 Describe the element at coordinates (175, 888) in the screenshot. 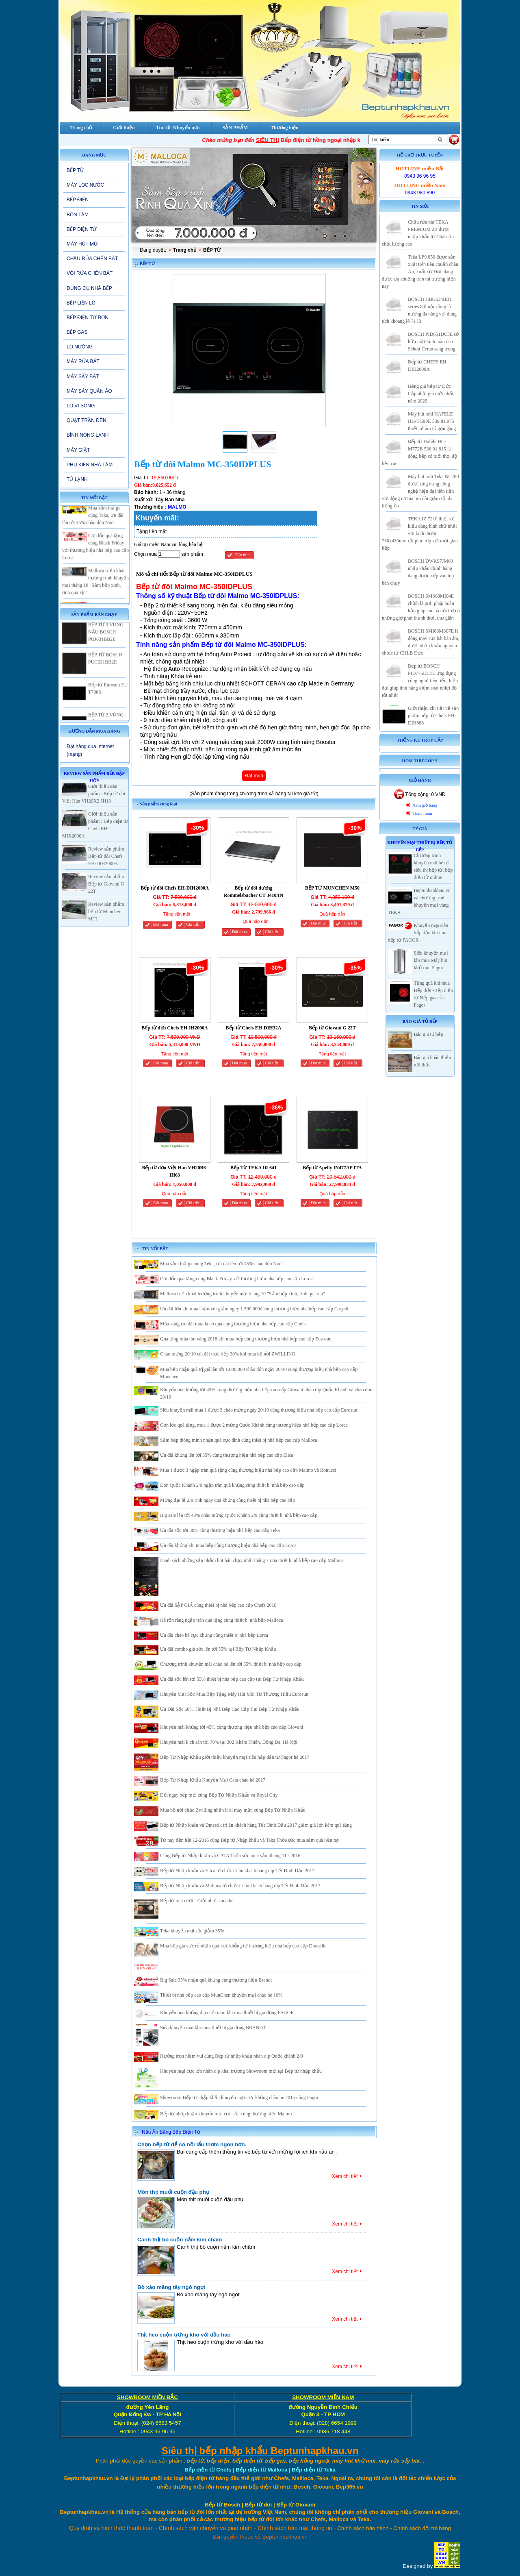

I see `Bếp từ đôi Chefs EH-DIH2000A` at that location.